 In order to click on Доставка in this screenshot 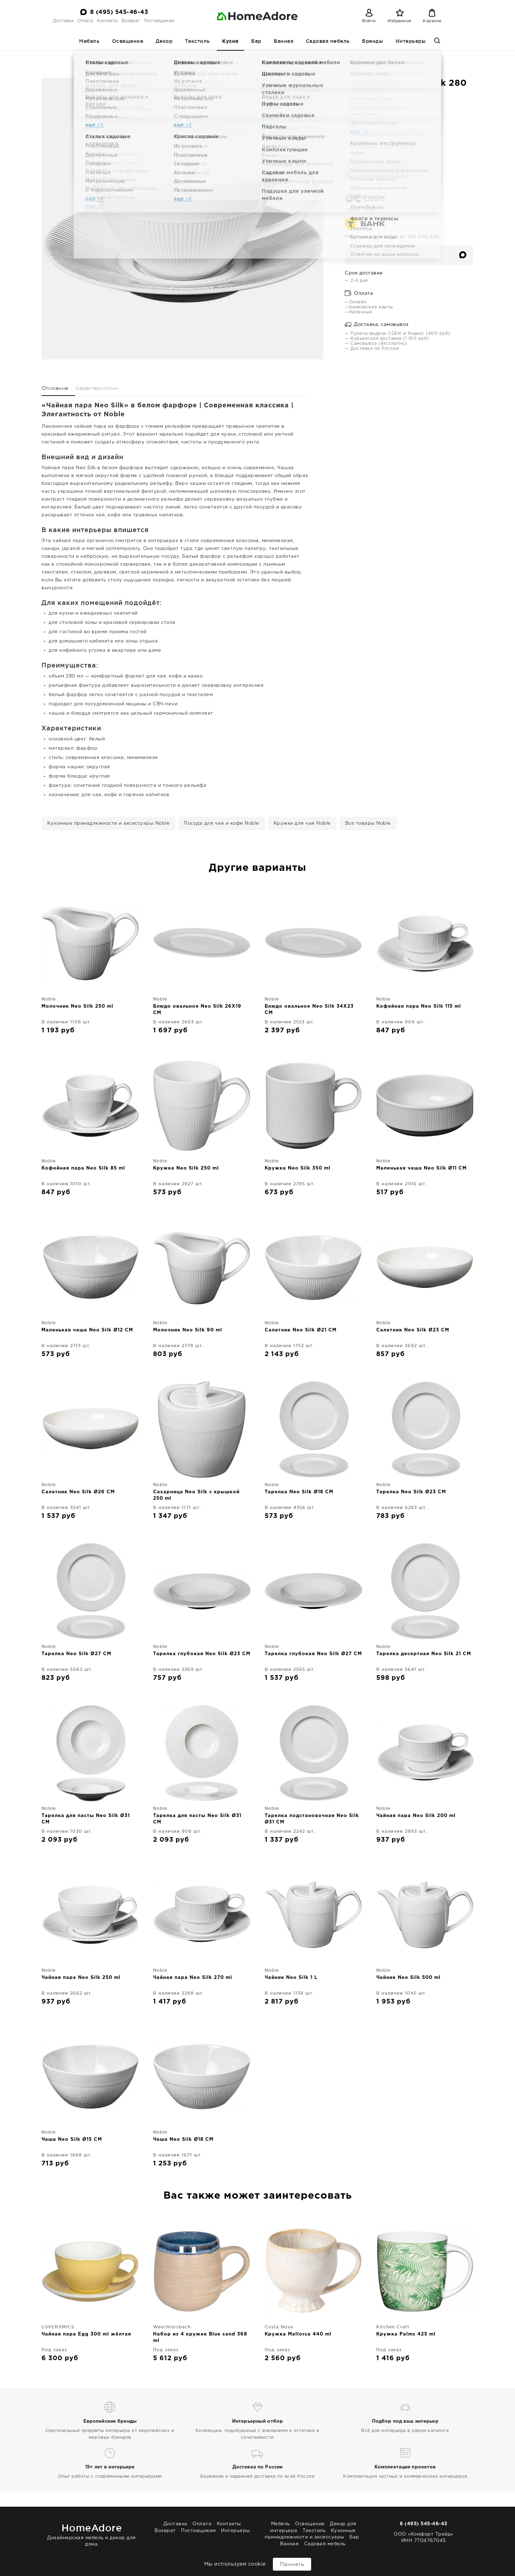, I will do `click(63, 21)`.